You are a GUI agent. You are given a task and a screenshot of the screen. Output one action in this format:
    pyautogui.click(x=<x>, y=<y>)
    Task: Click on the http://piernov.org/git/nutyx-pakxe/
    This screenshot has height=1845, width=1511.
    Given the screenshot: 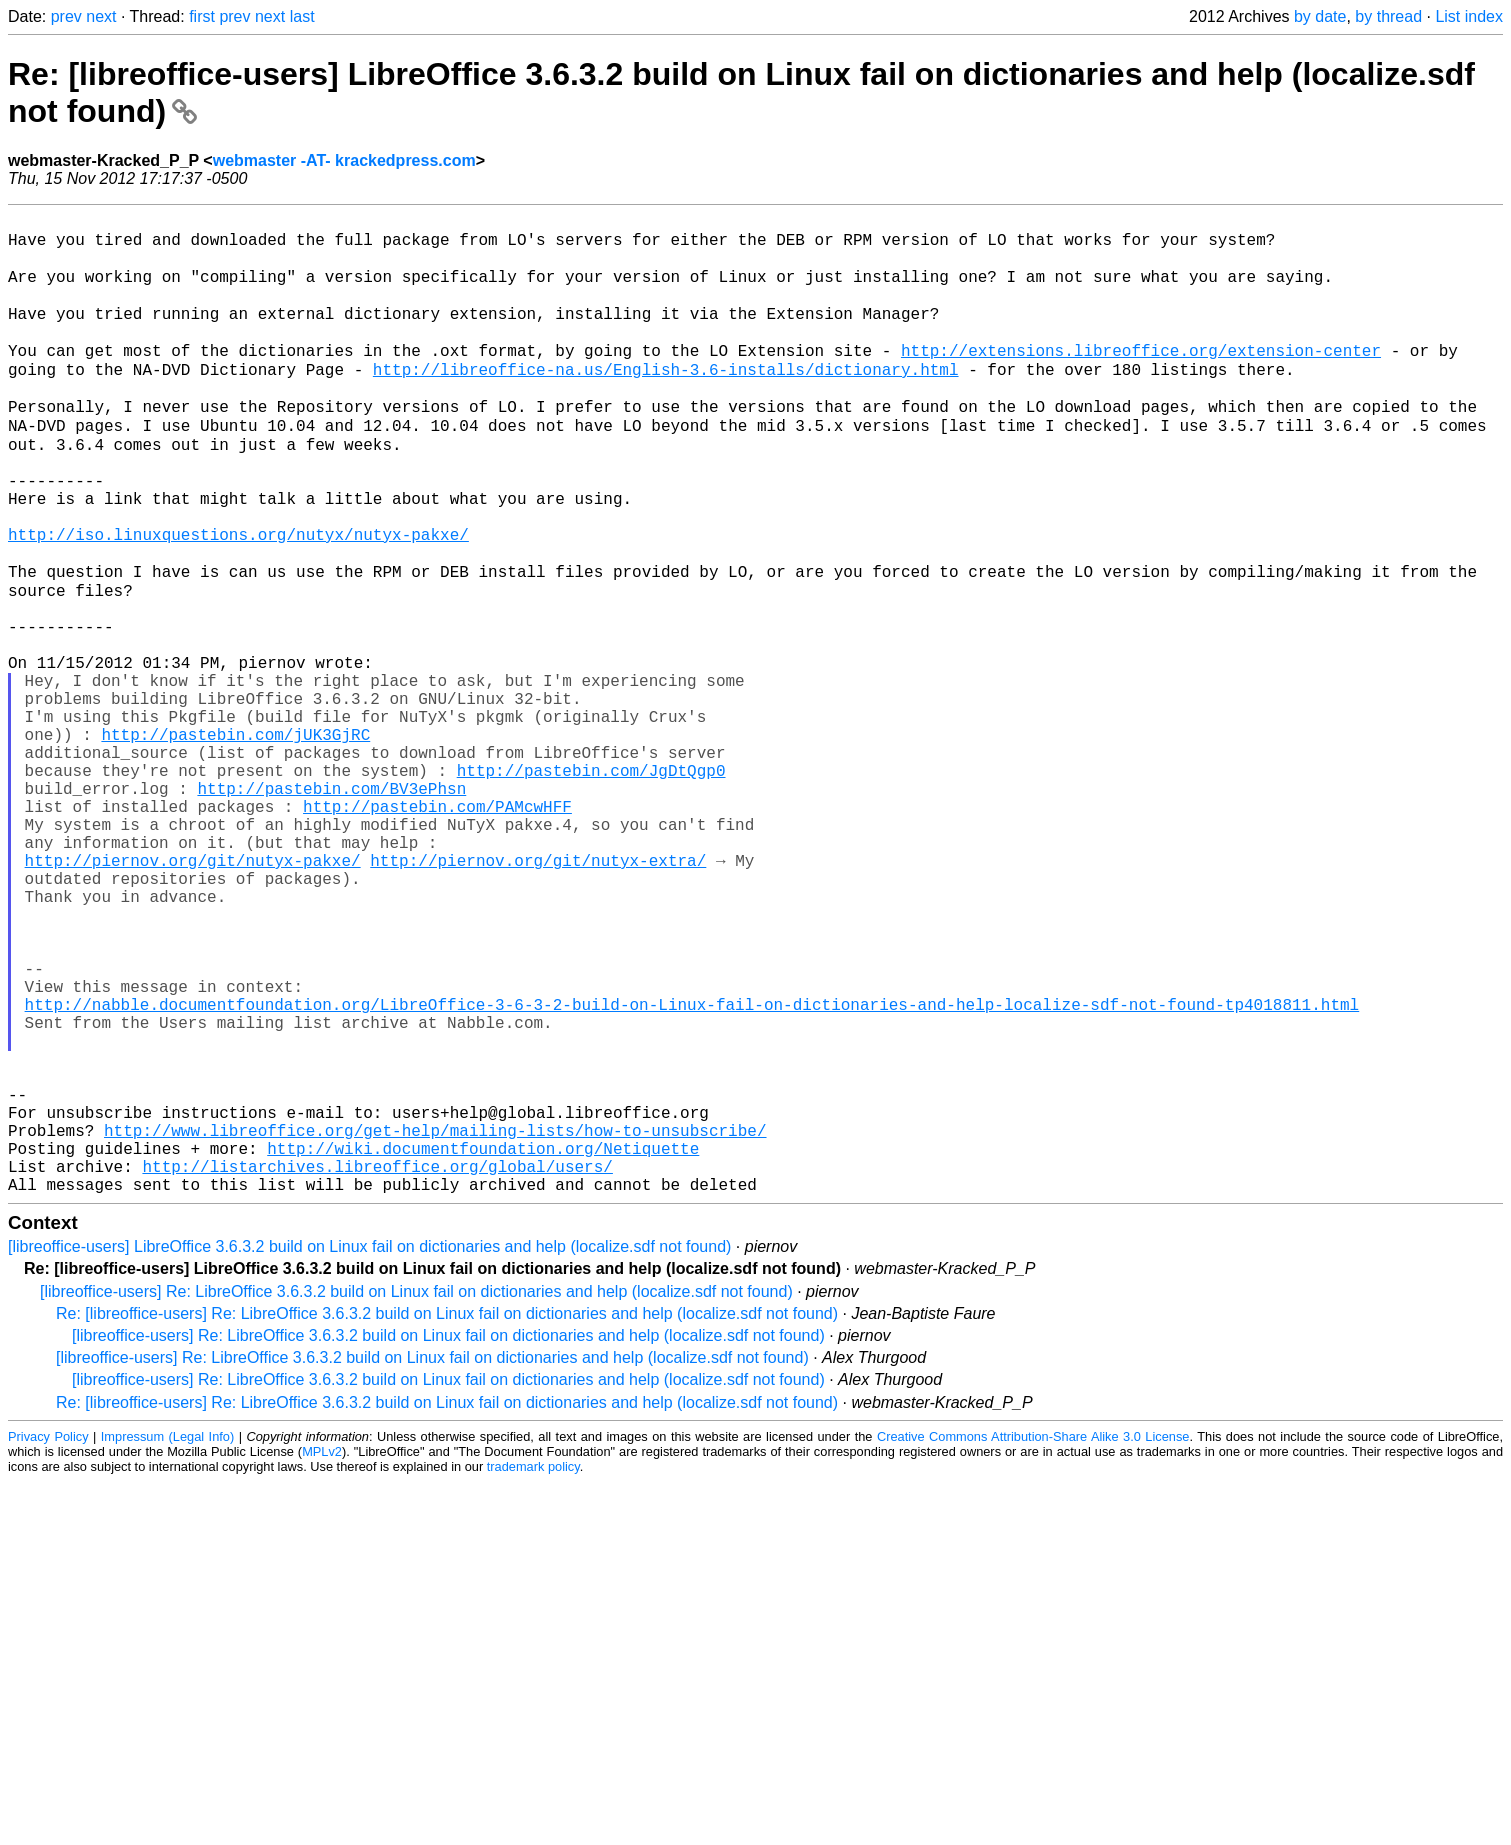 What is the action you would take?
    pyautogui.click(x=193, y=994)
    